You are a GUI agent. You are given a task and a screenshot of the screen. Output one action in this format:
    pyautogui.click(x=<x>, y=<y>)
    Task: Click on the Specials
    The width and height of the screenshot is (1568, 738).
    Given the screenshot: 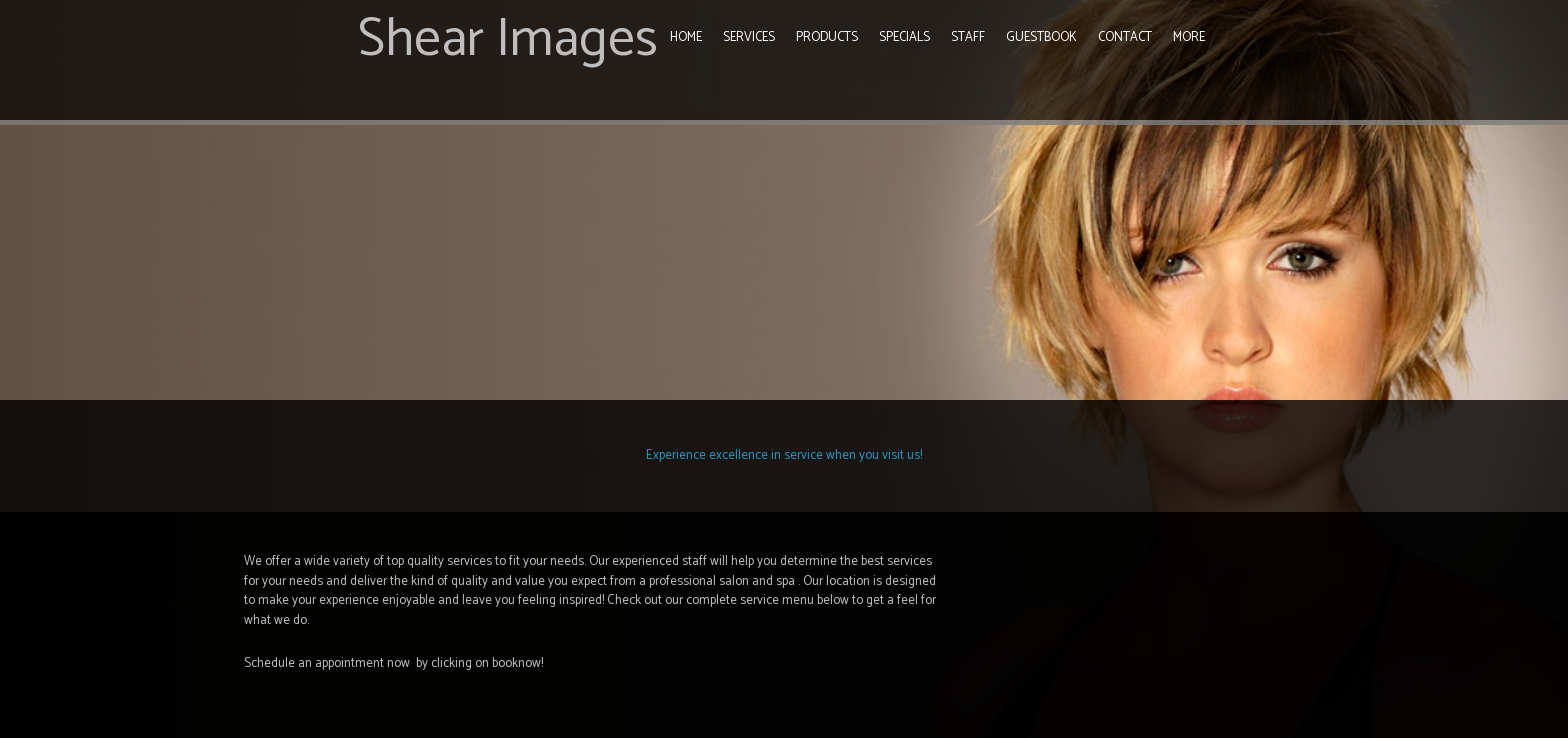 What is the action you would take?
    pyautogui.click(x=904, y=37)
    